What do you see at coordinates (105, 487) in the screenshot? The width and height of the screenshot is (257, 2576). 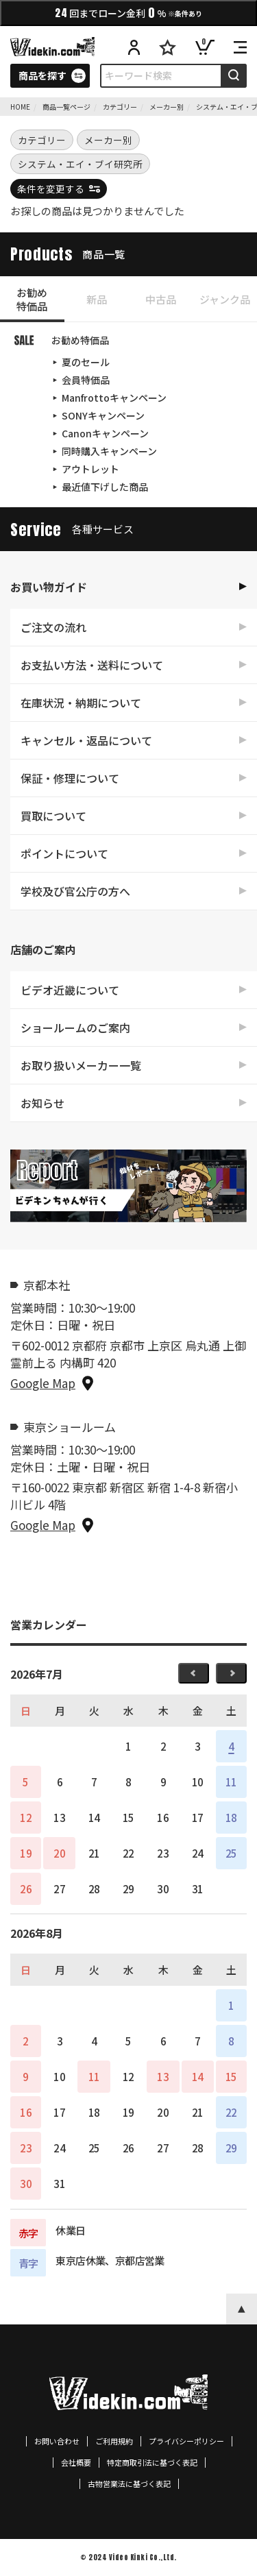 I see `最近値下げした商品` at bounding box center [105, 487].